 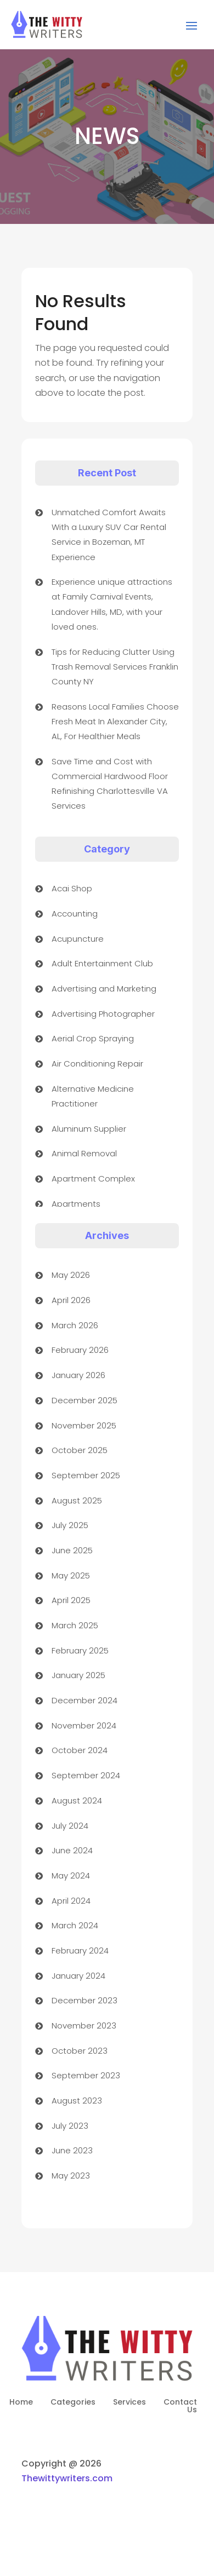 I want to click on January 2026, so click(x=78, y=1375).